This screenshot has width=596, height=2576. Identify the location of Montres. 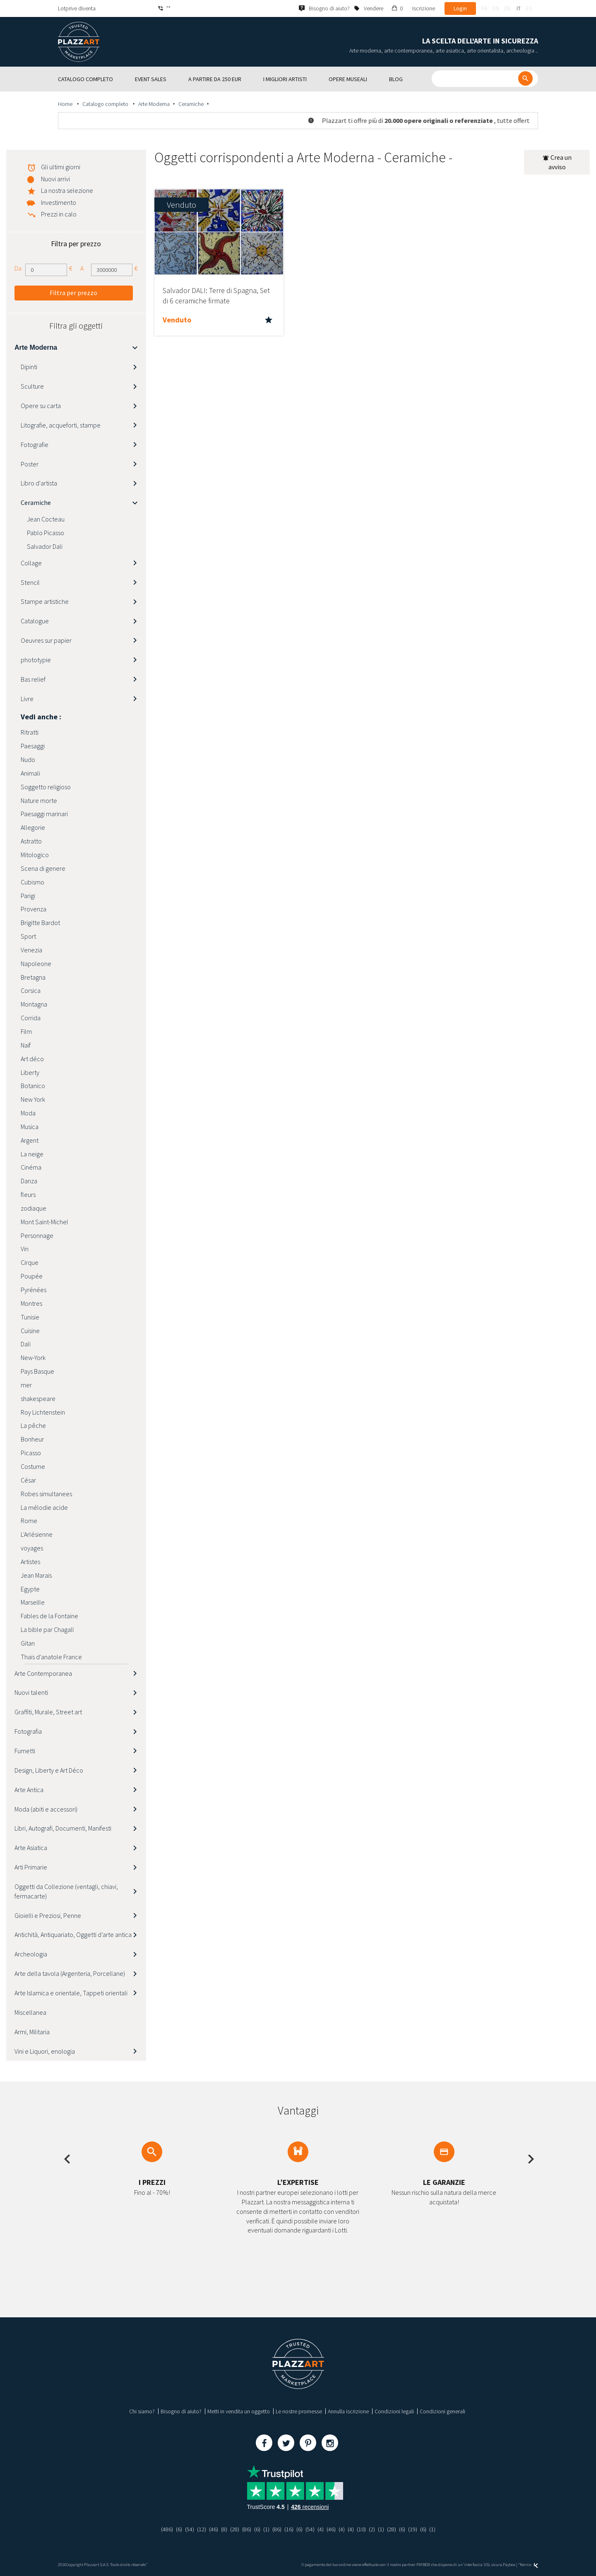
(31, 1303).